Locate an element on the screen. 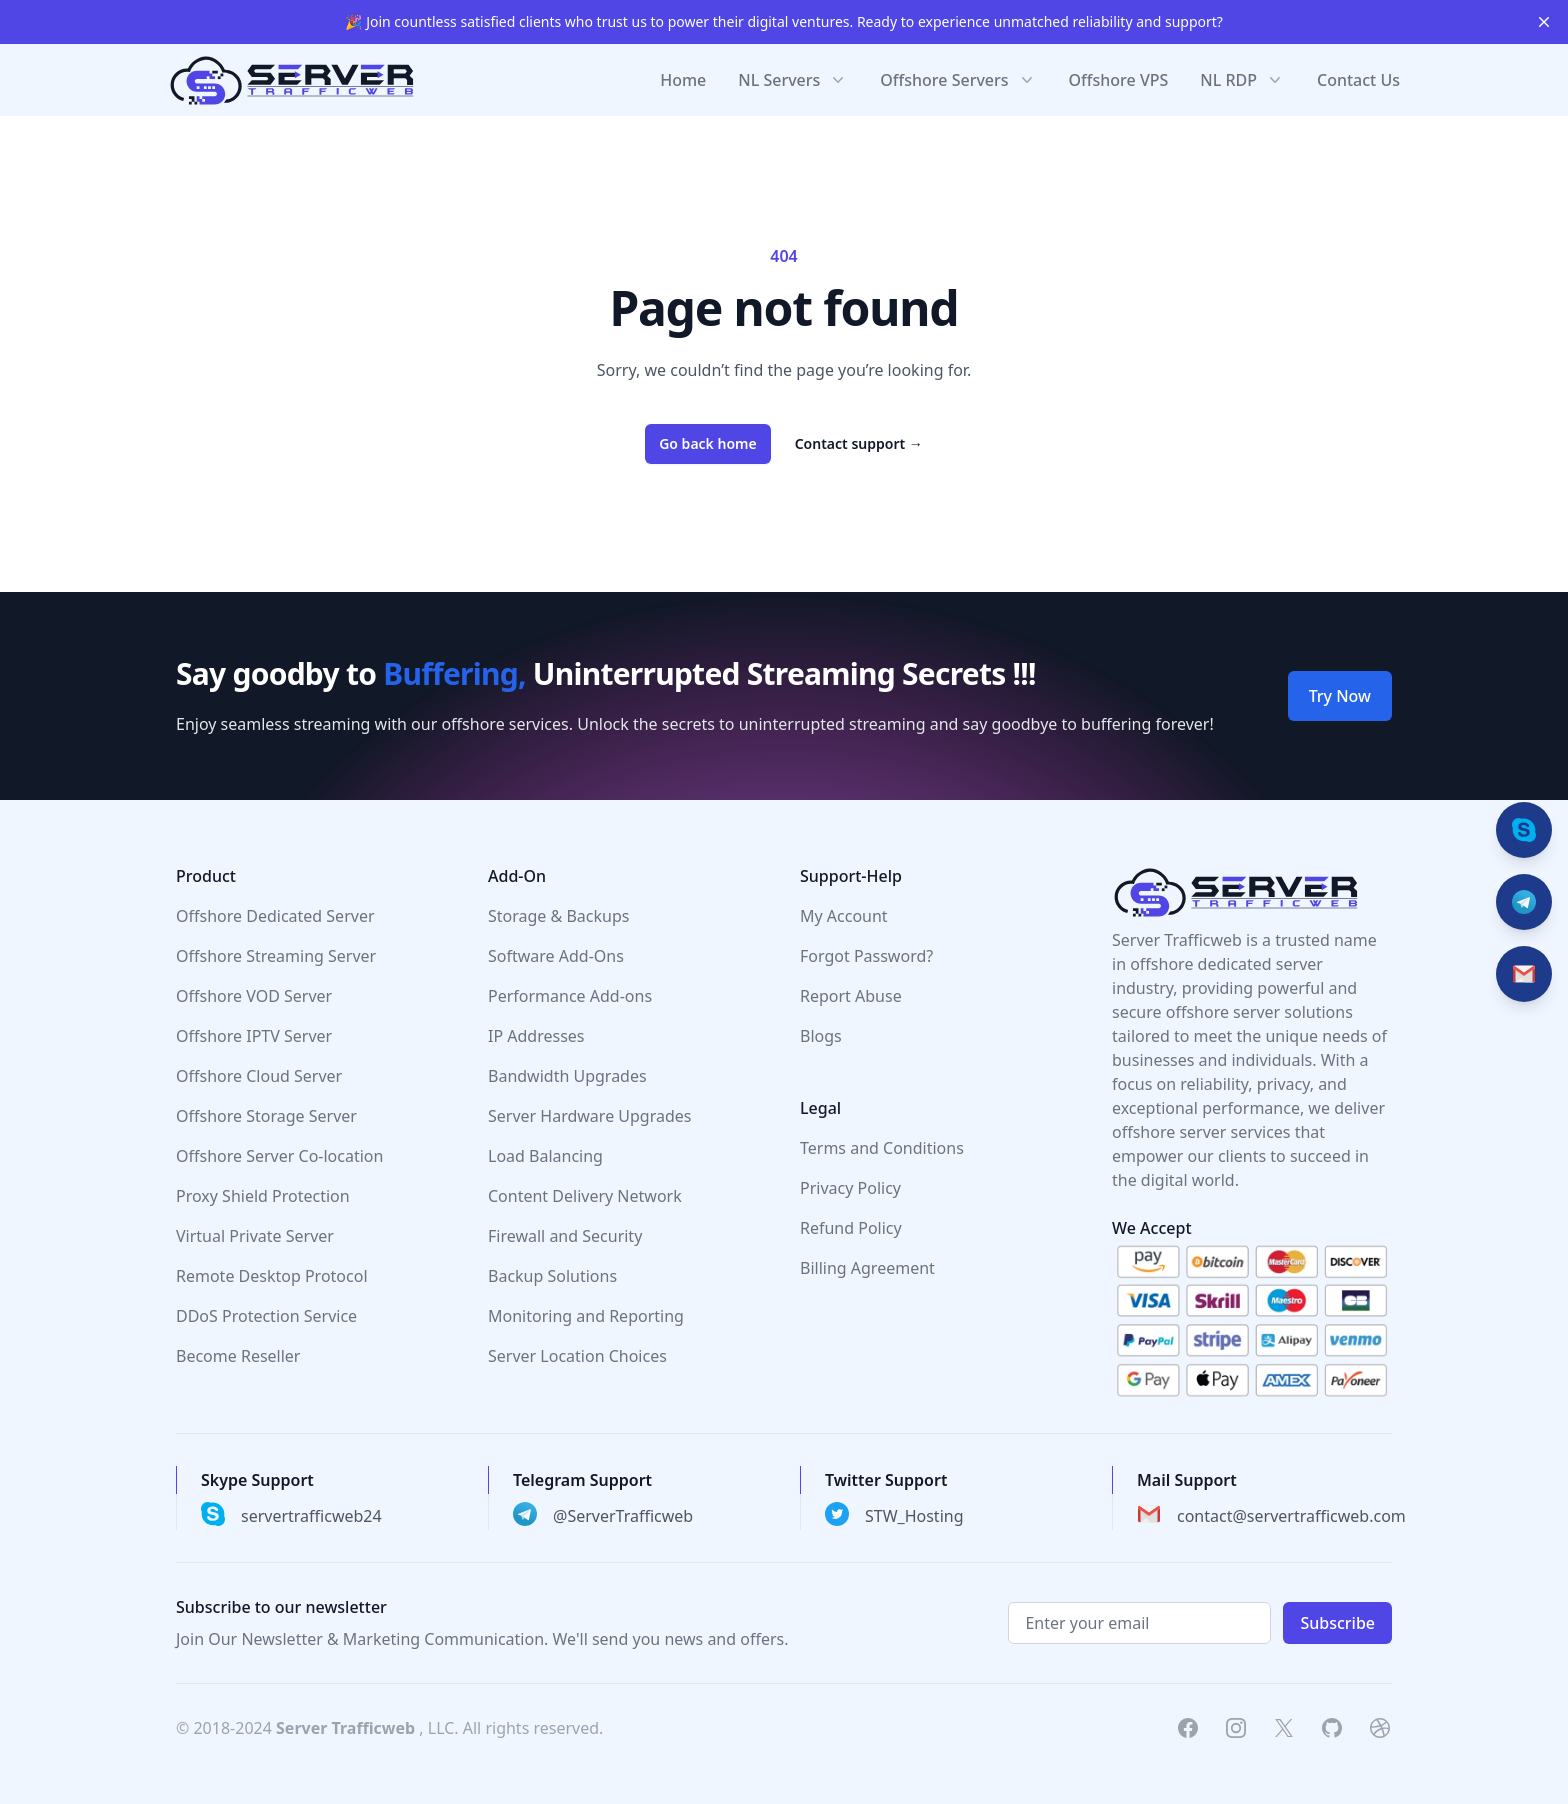  Backup Solutions is located at coordinates (552, 1276).